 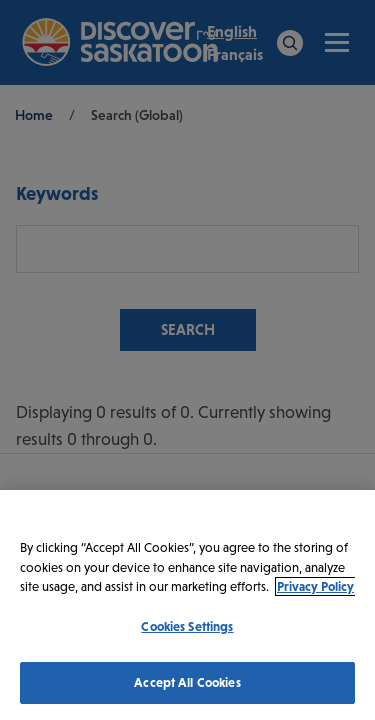 I want to click on Accept All Cookies, so click(x=187, y=682).